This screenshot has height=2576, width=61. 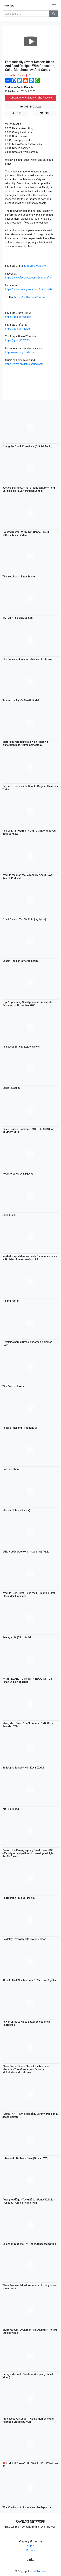 What do you see at coordinates (25, 364) in the screenshot?
I see `https://www.epidemicsound.com/` at bounding box center [25, 364].